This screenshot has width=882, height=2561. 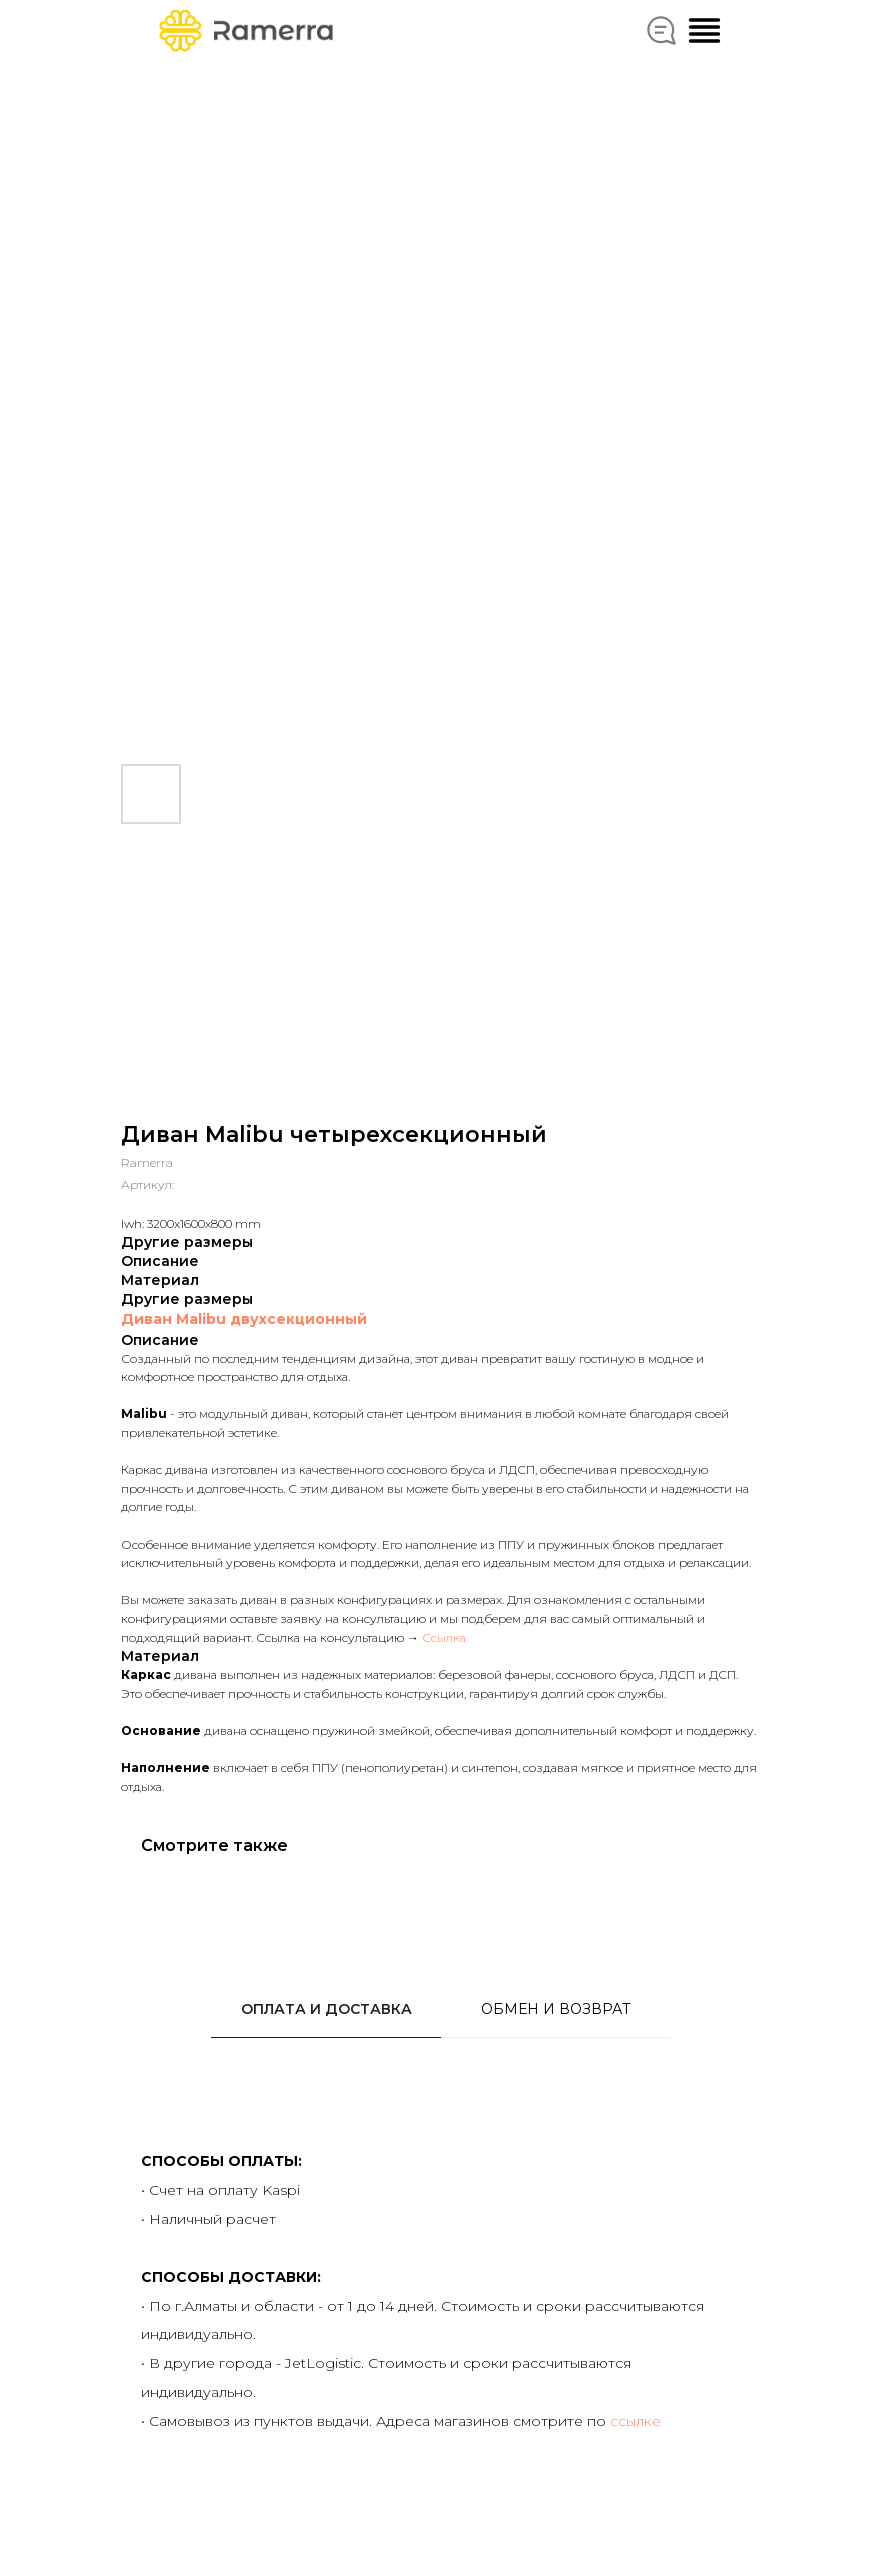 I want to click on Ссылка, so click(x=444, y=1637).